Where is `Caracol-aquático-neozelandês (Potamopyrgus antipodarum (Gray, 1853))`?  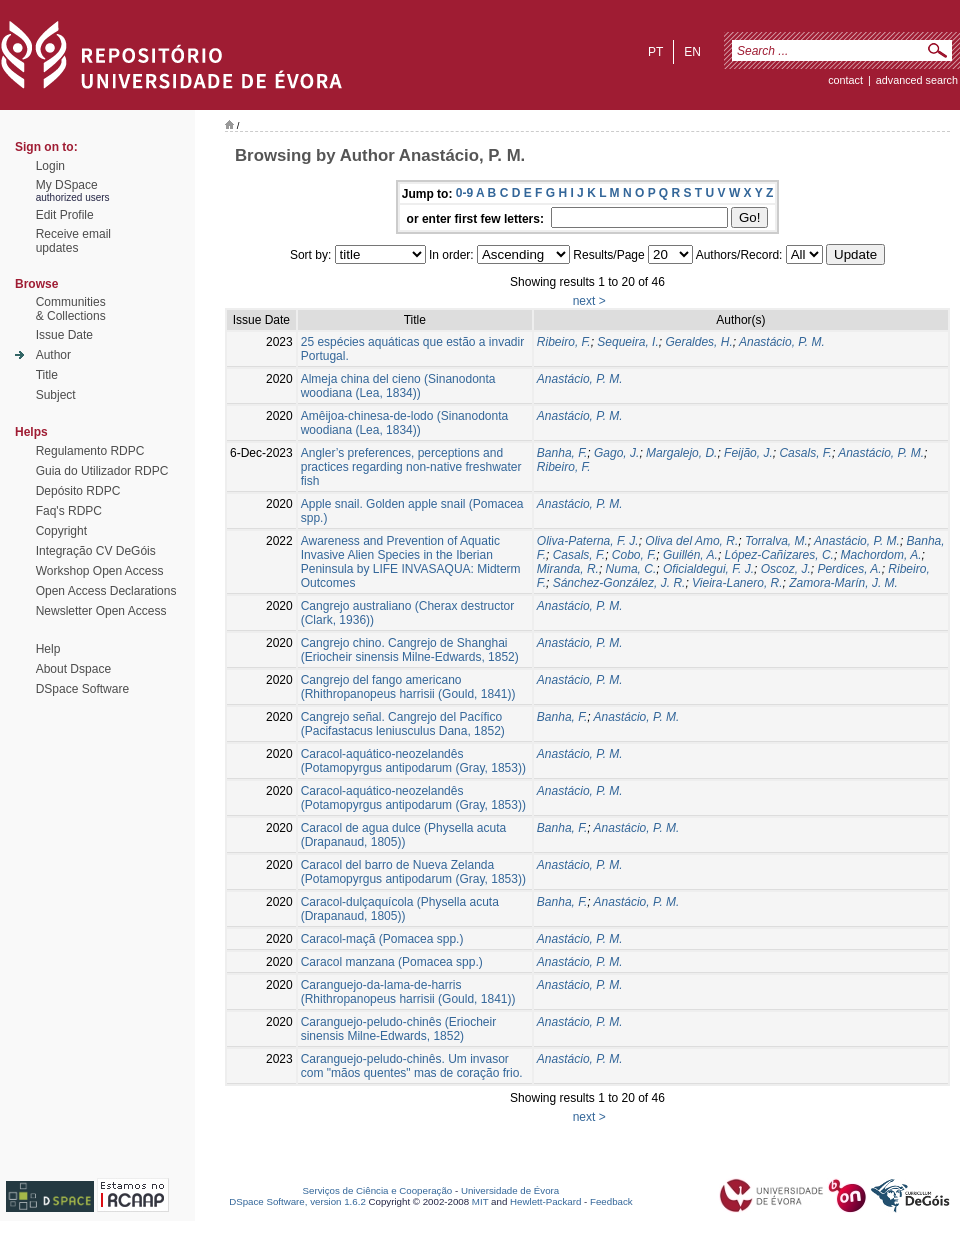
Caracol-aquático-neozelandês (Potamopyrgus antipodarum (Gray, 1853)) is located at coordinates (413, 761).